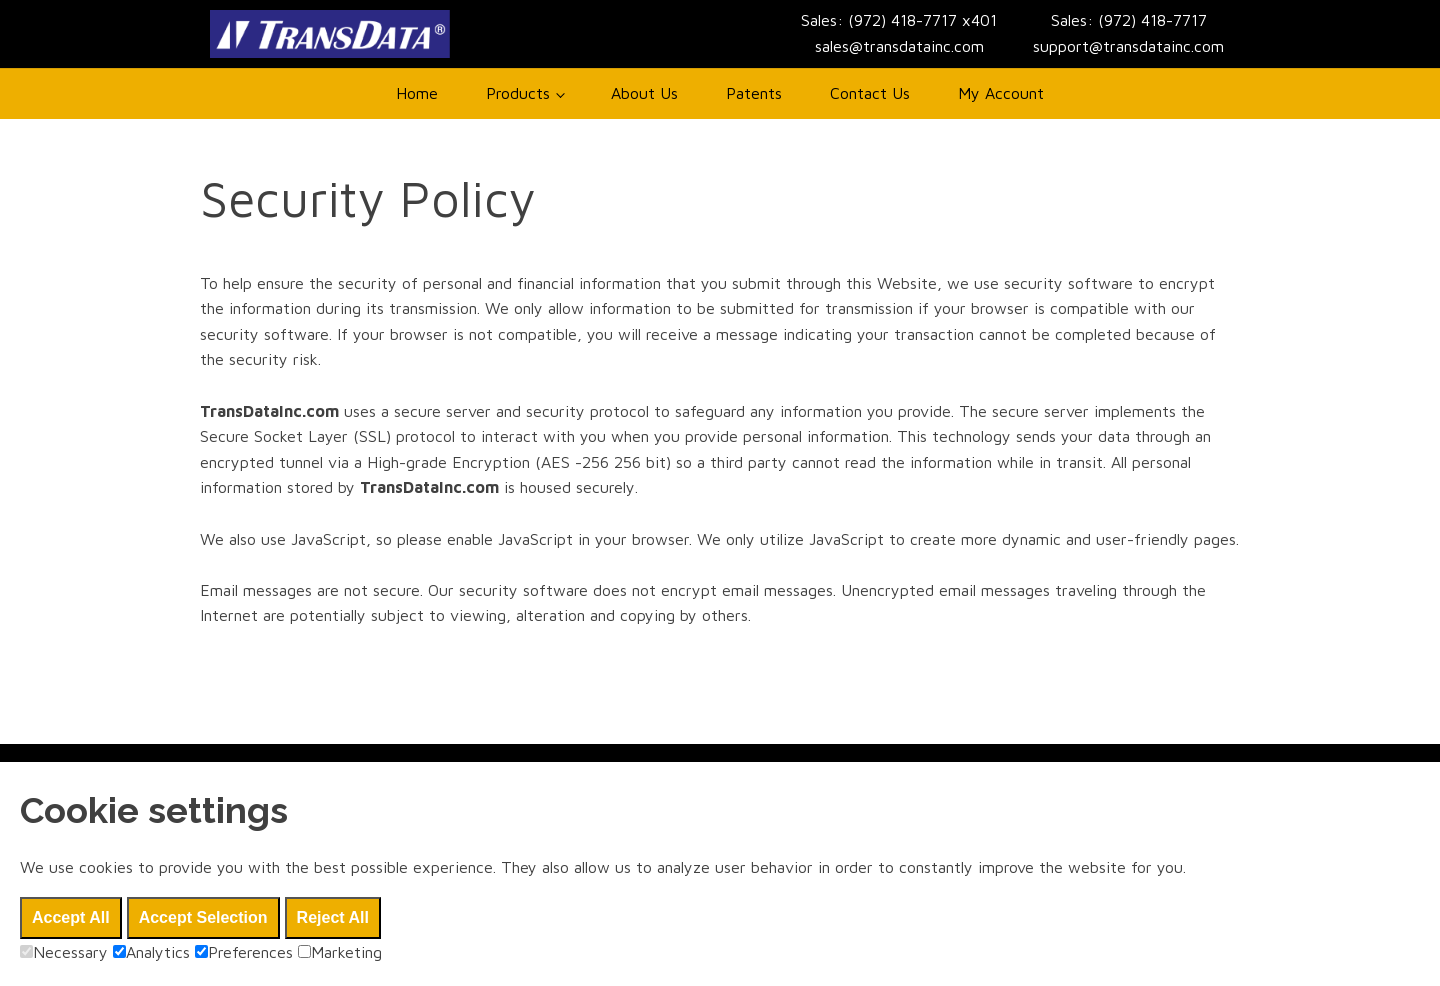  Describe the element at coordinates (203, 917) in the screenshot. I see `Accept Selection` at that location.